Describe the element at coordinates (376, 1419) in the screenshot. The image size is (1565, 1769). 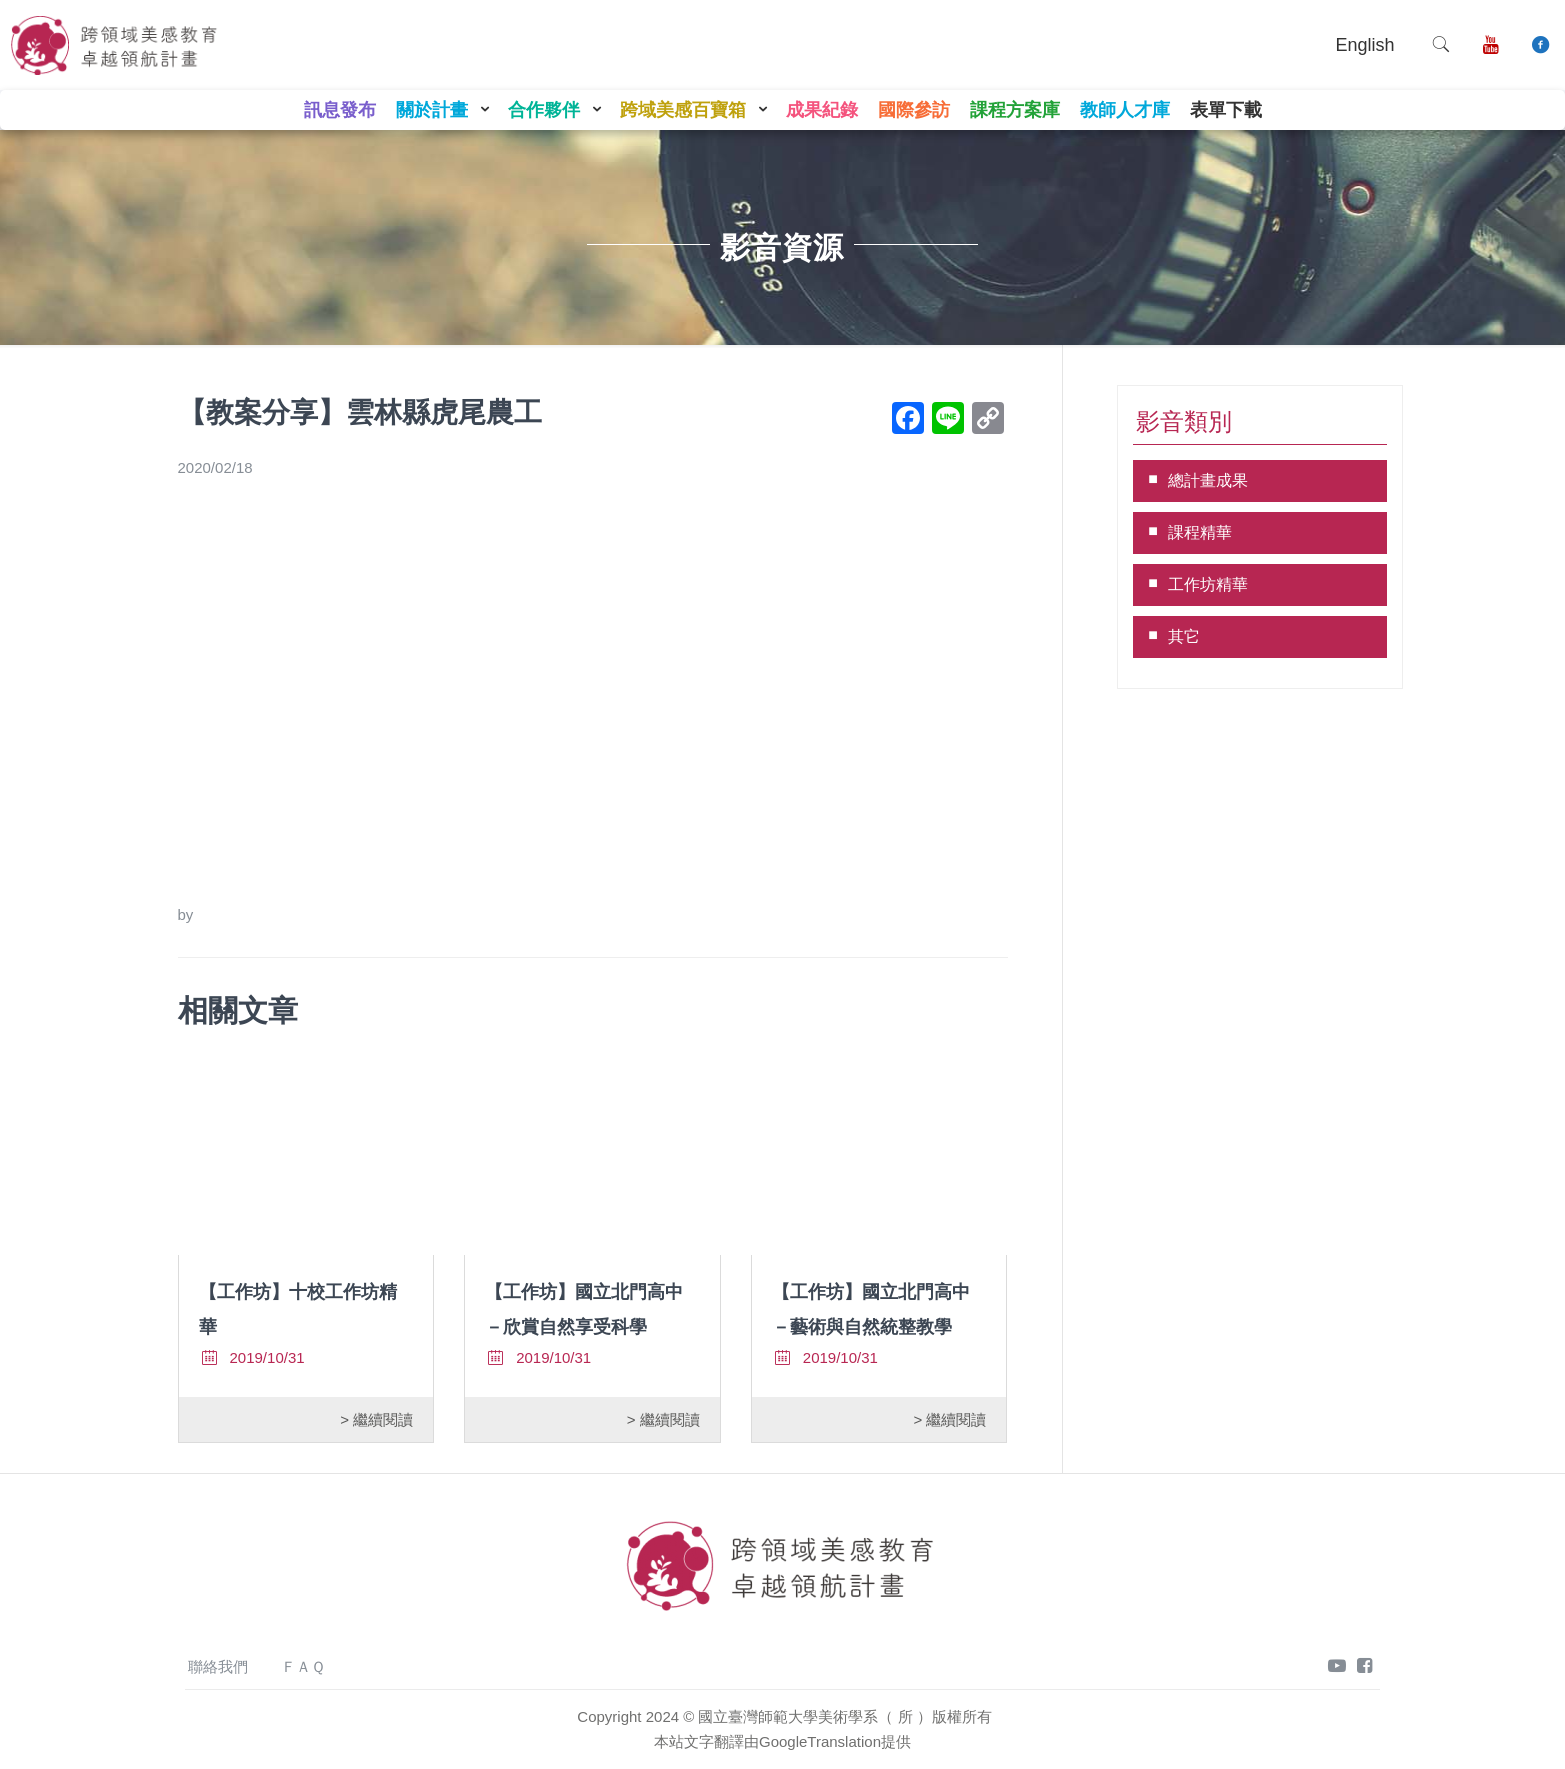
I see `> 繼續閱讀` at that location.